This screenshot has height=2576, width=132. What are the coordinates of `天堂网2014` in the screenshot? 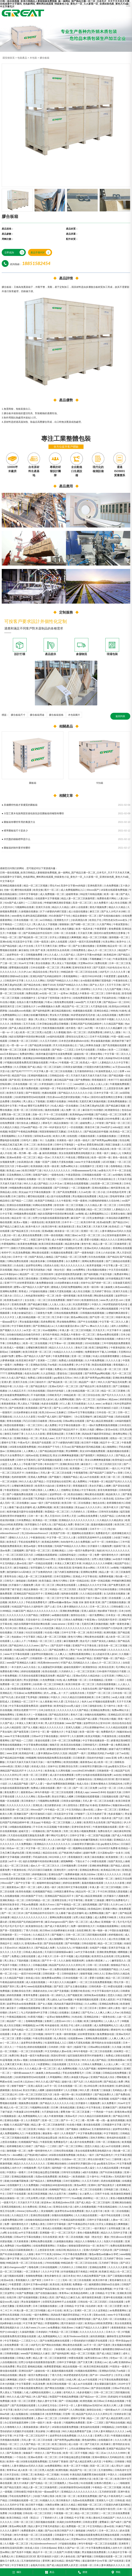 It's located at (11, 1209).